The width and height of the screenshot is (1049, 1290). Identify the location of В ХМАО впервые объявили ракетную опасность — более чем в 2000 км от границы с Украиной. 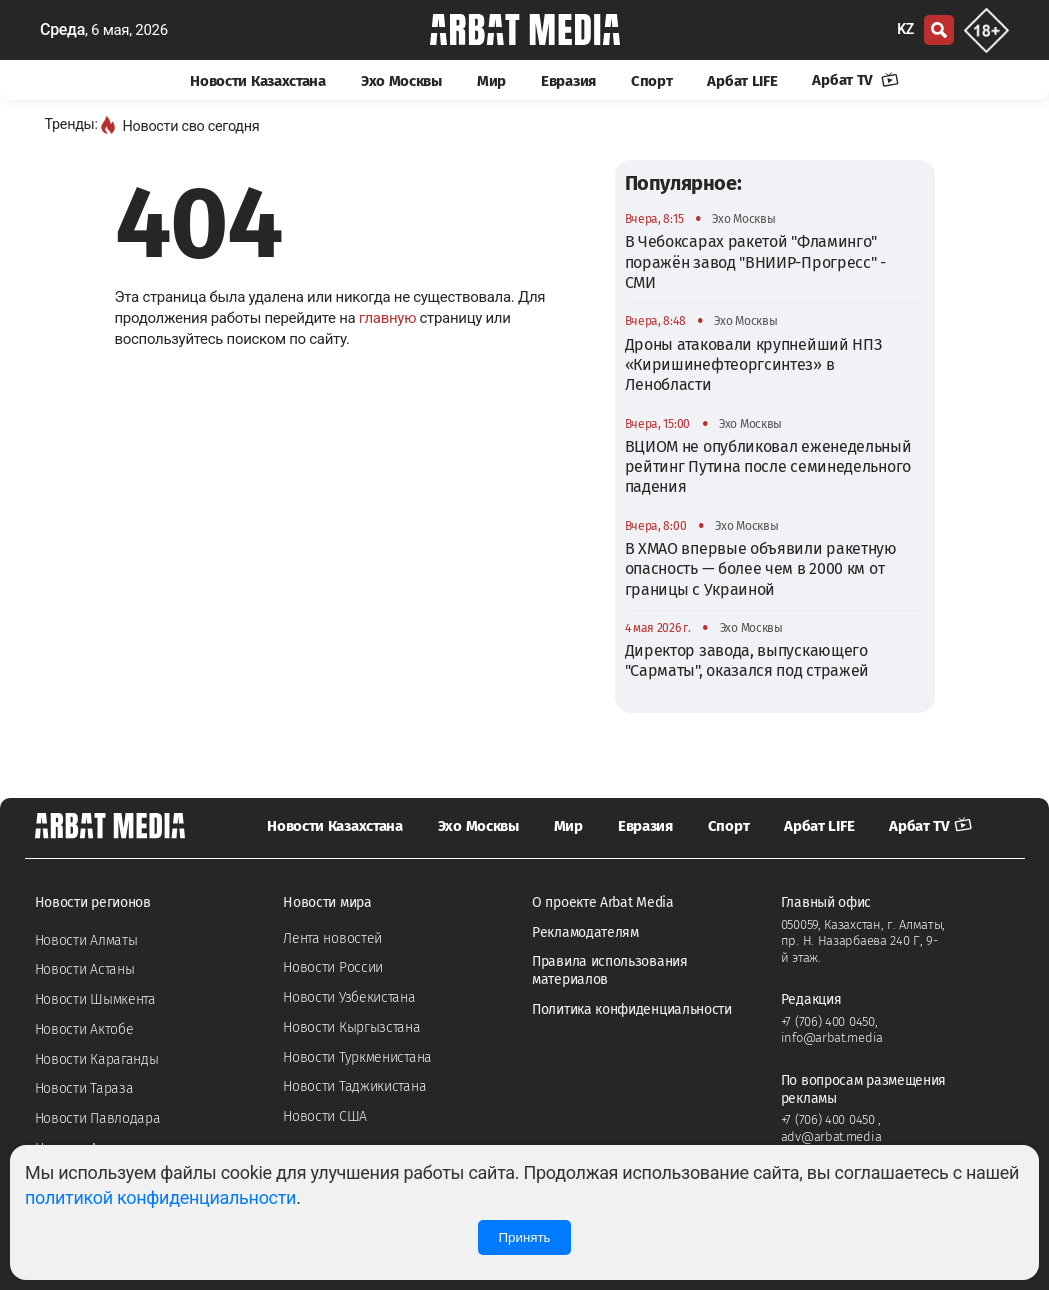
(761, 569).